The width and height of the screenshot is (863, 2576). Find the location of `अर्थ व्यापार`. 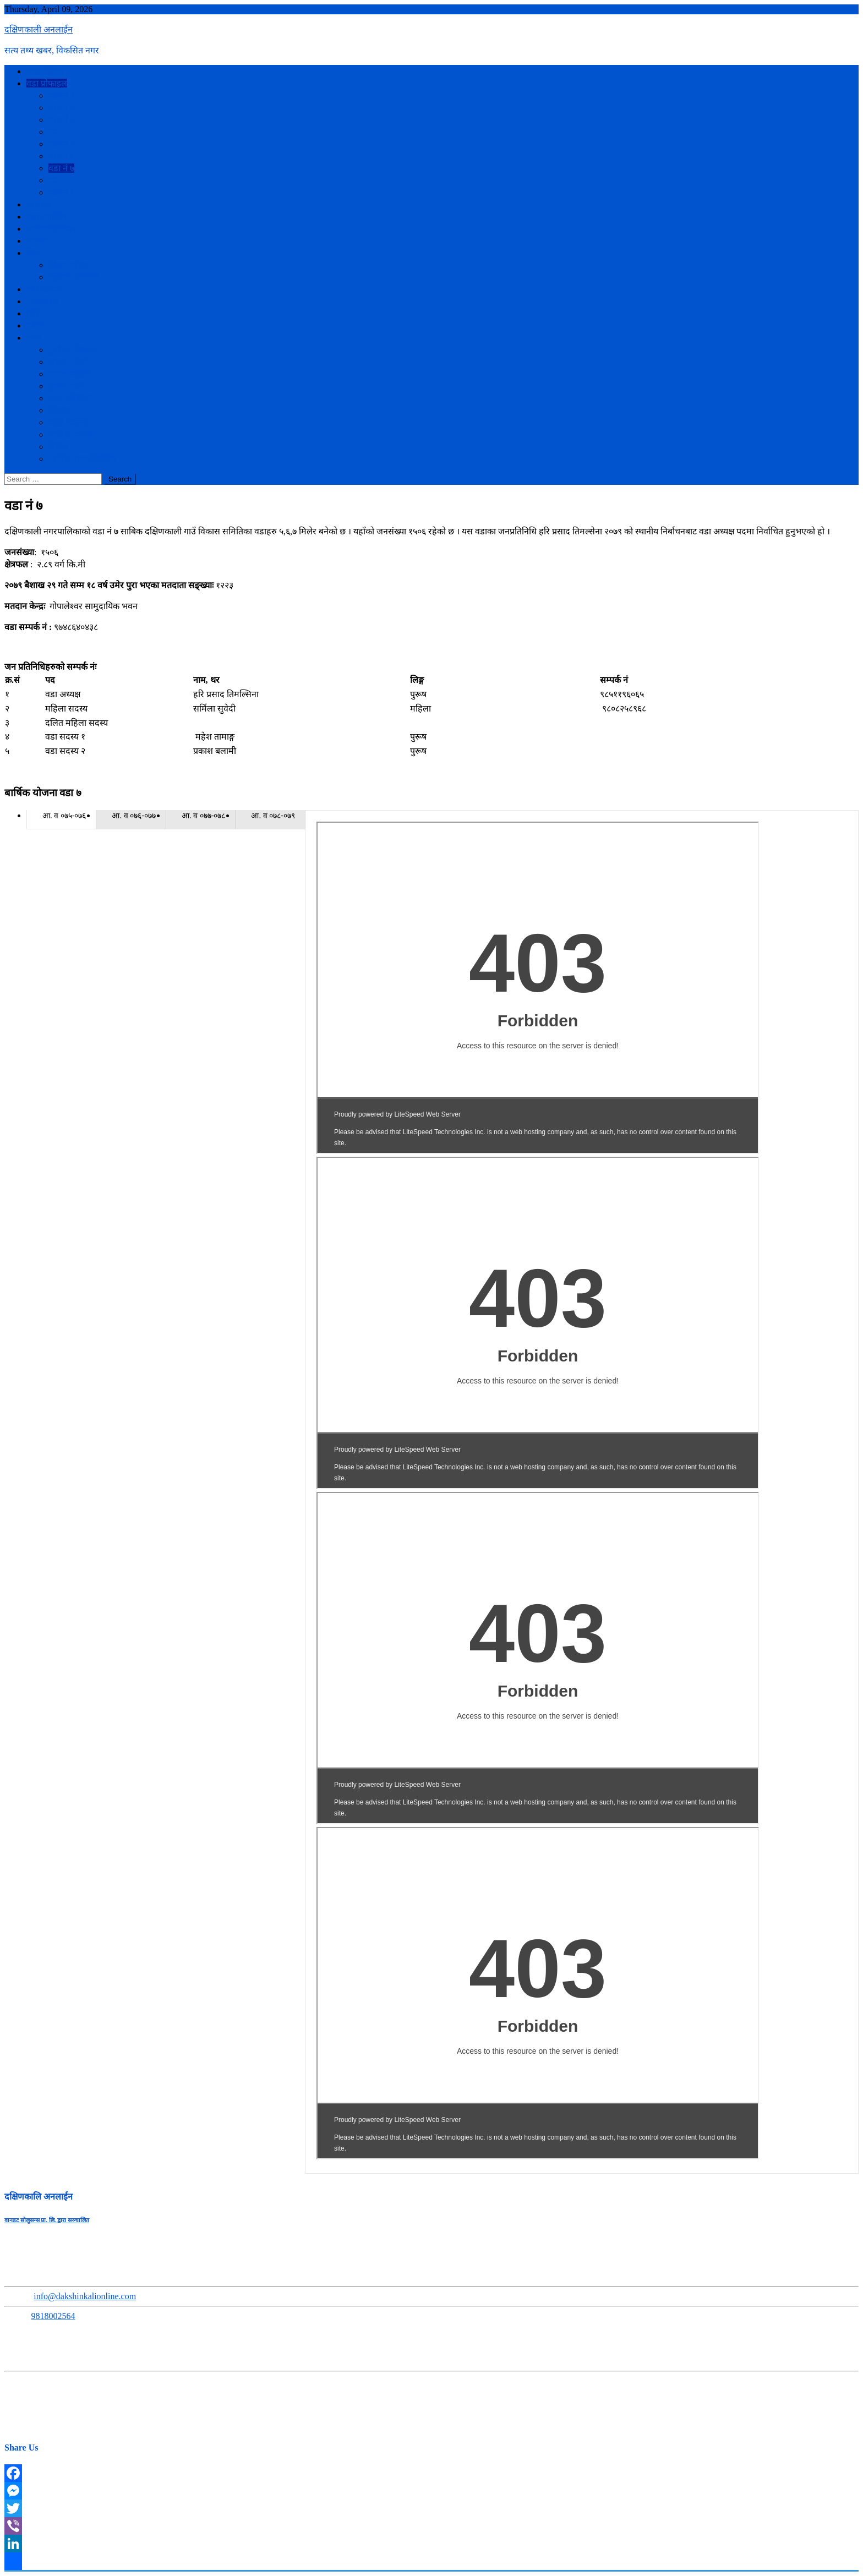

अर्थ व्यापार is located at coordinates (44, 289).